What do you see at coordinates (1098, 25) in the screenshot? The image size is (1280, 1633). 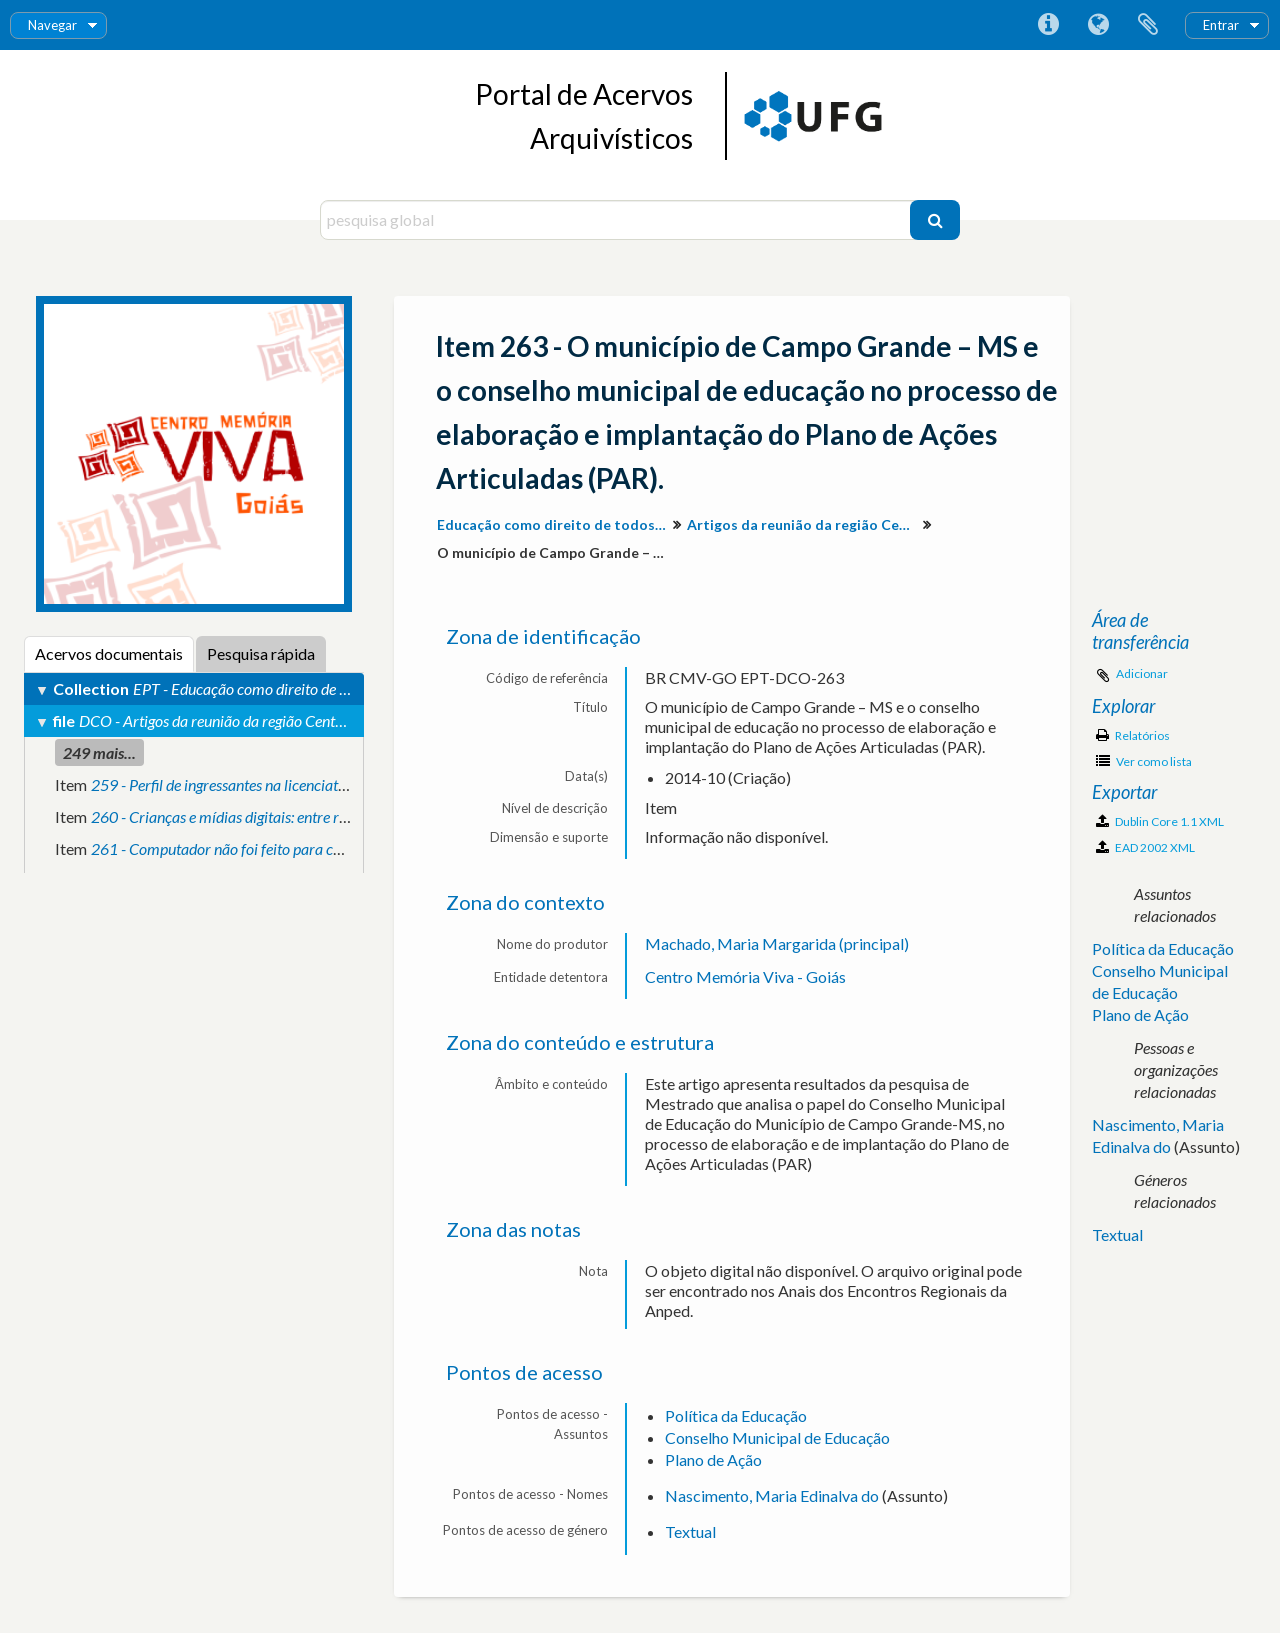 I see `Idioma` at bounding box center [1098, 25].